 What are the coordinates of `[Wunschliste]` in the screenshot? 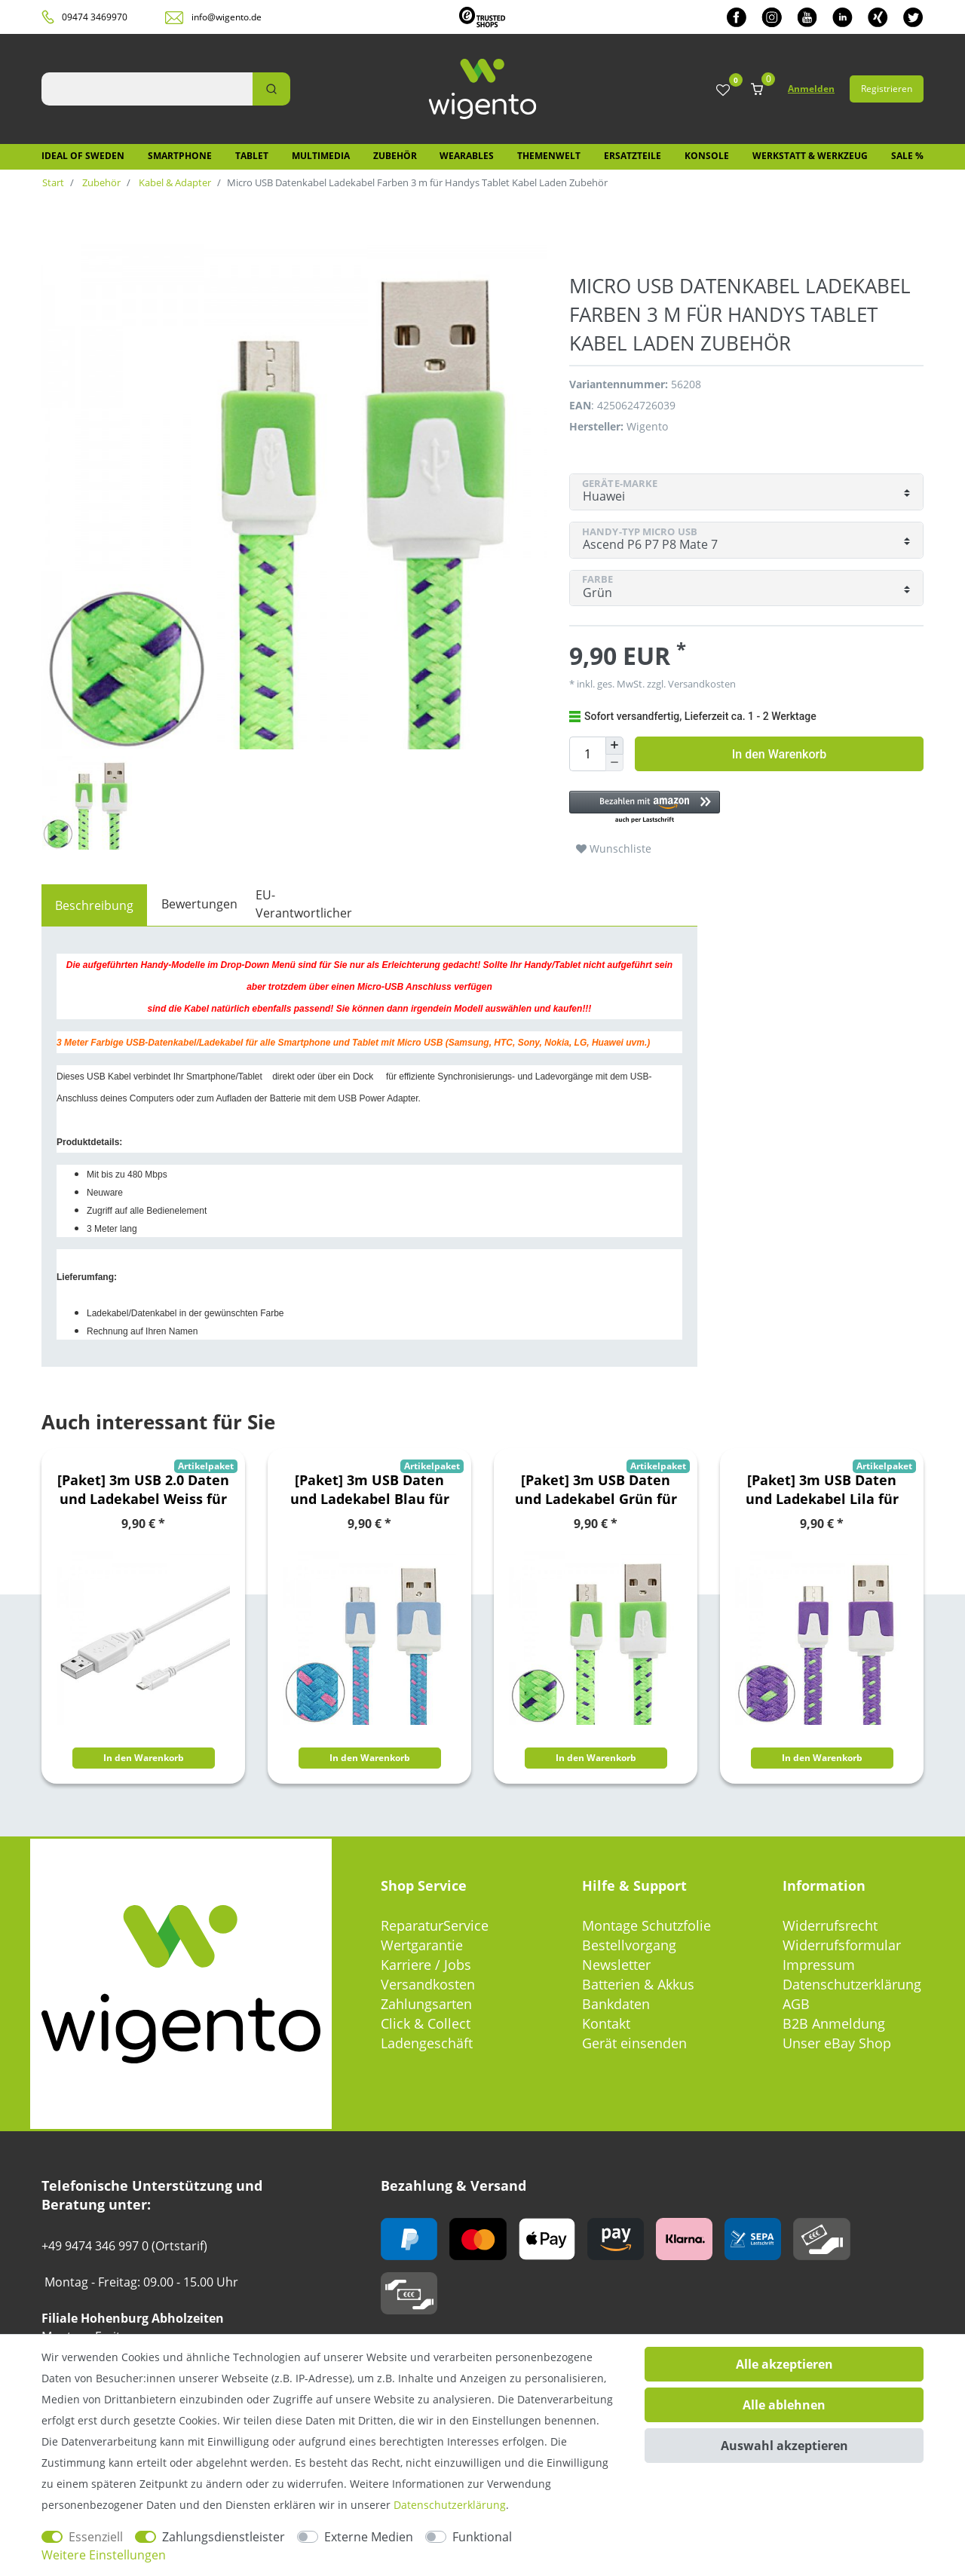 It's located at (723, 91).